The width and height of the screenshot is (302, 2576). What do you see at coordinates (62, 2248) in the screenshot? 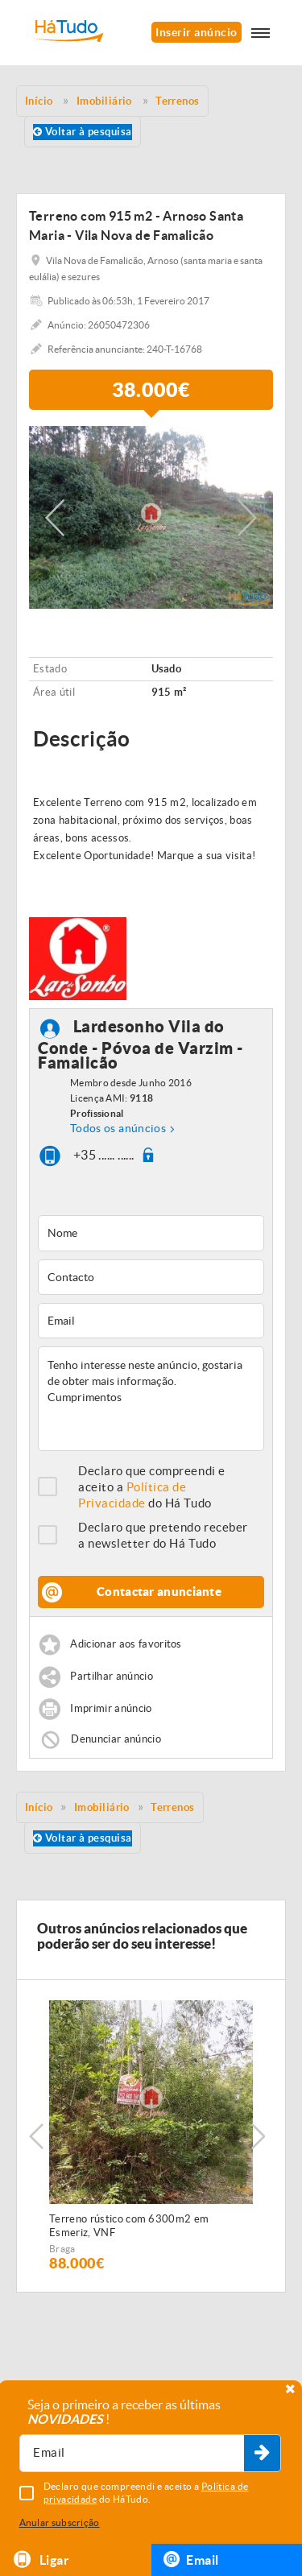
I see `Braga` at bounding box center [62, 2248].